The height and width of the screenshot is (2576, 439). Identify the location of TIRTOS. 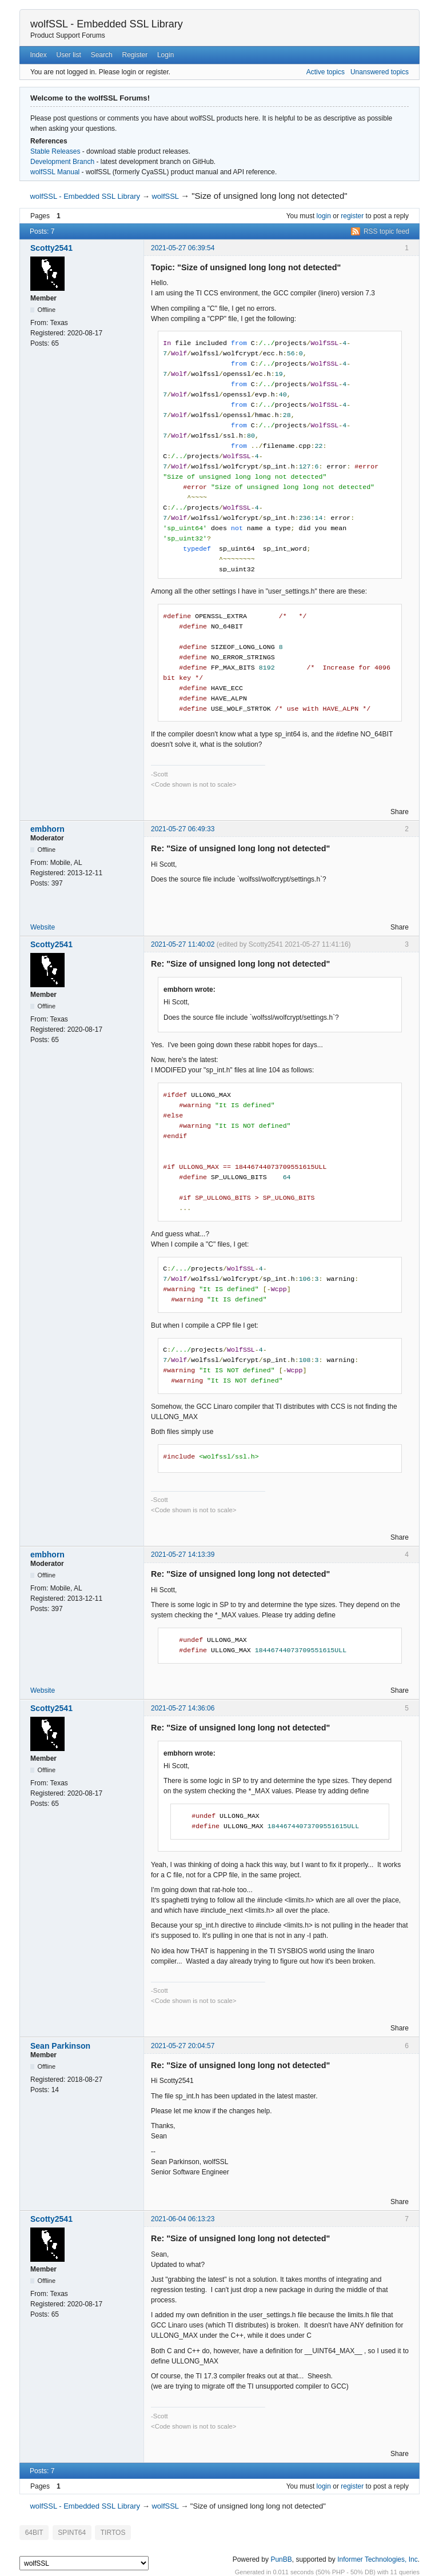
(108, 2532).